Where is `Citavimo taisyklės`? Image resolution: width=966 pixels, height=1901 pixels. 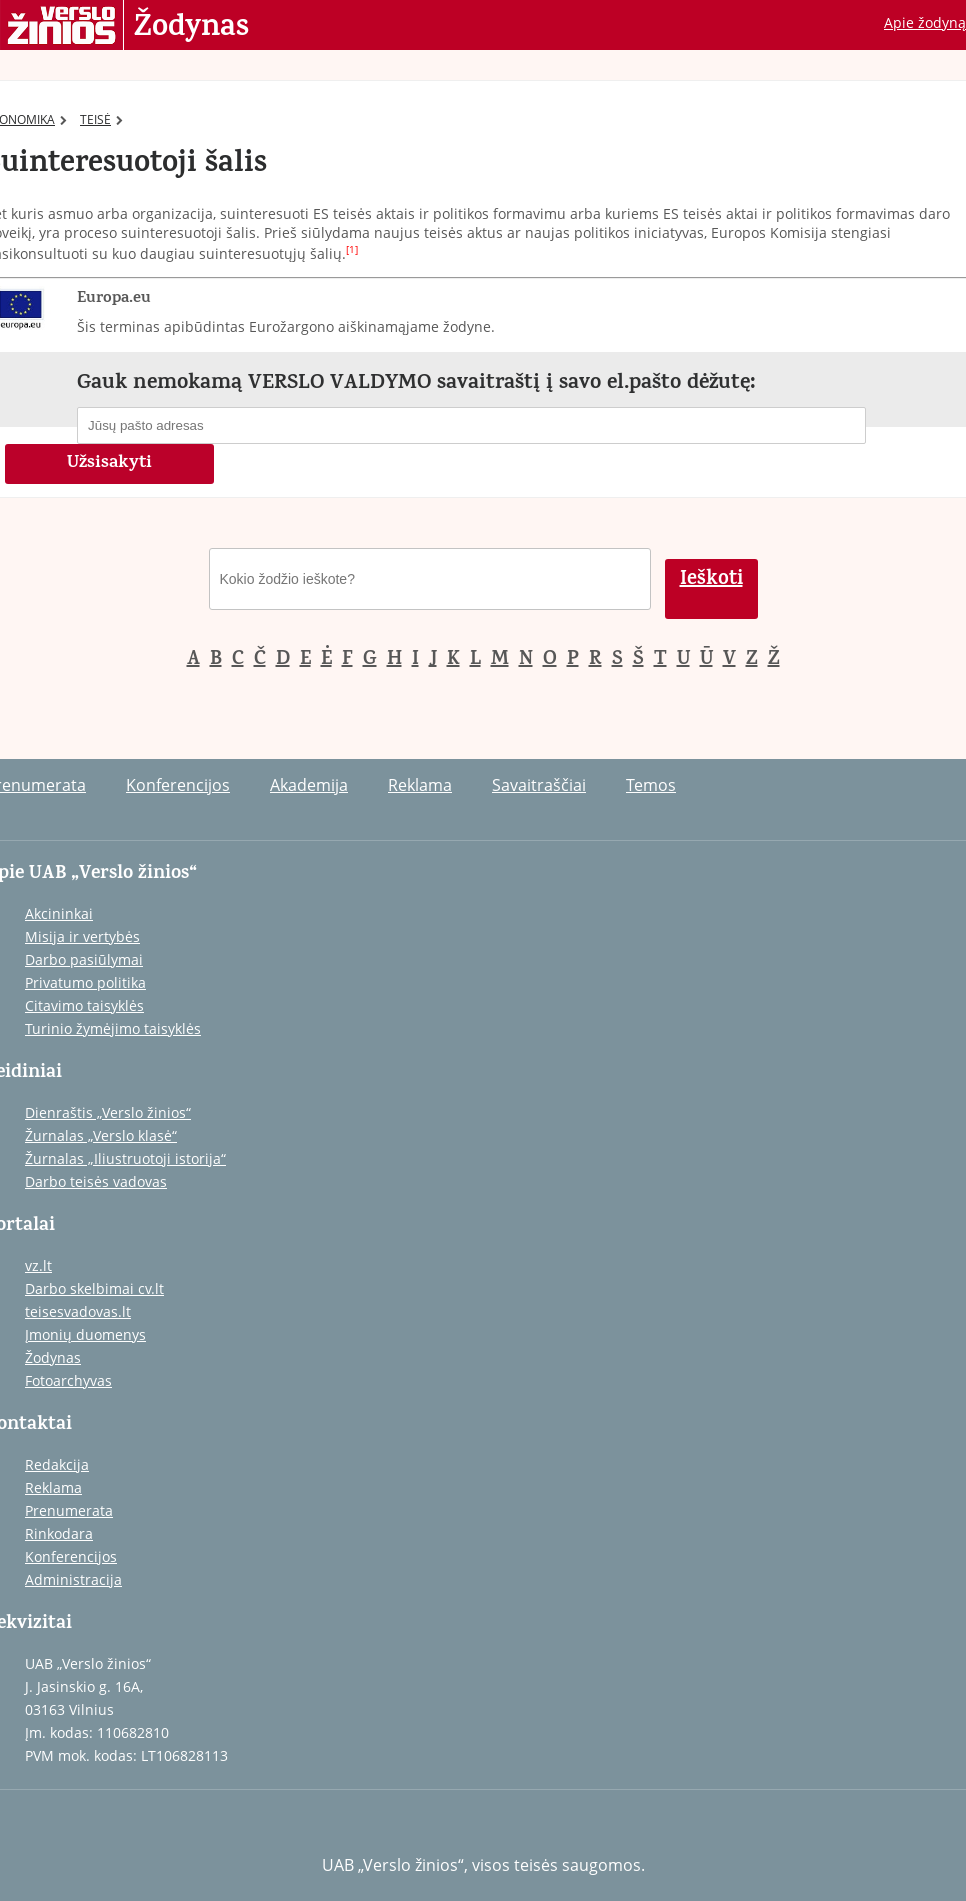 Citavimo taisyklės is located at coordinates (84, 1005).